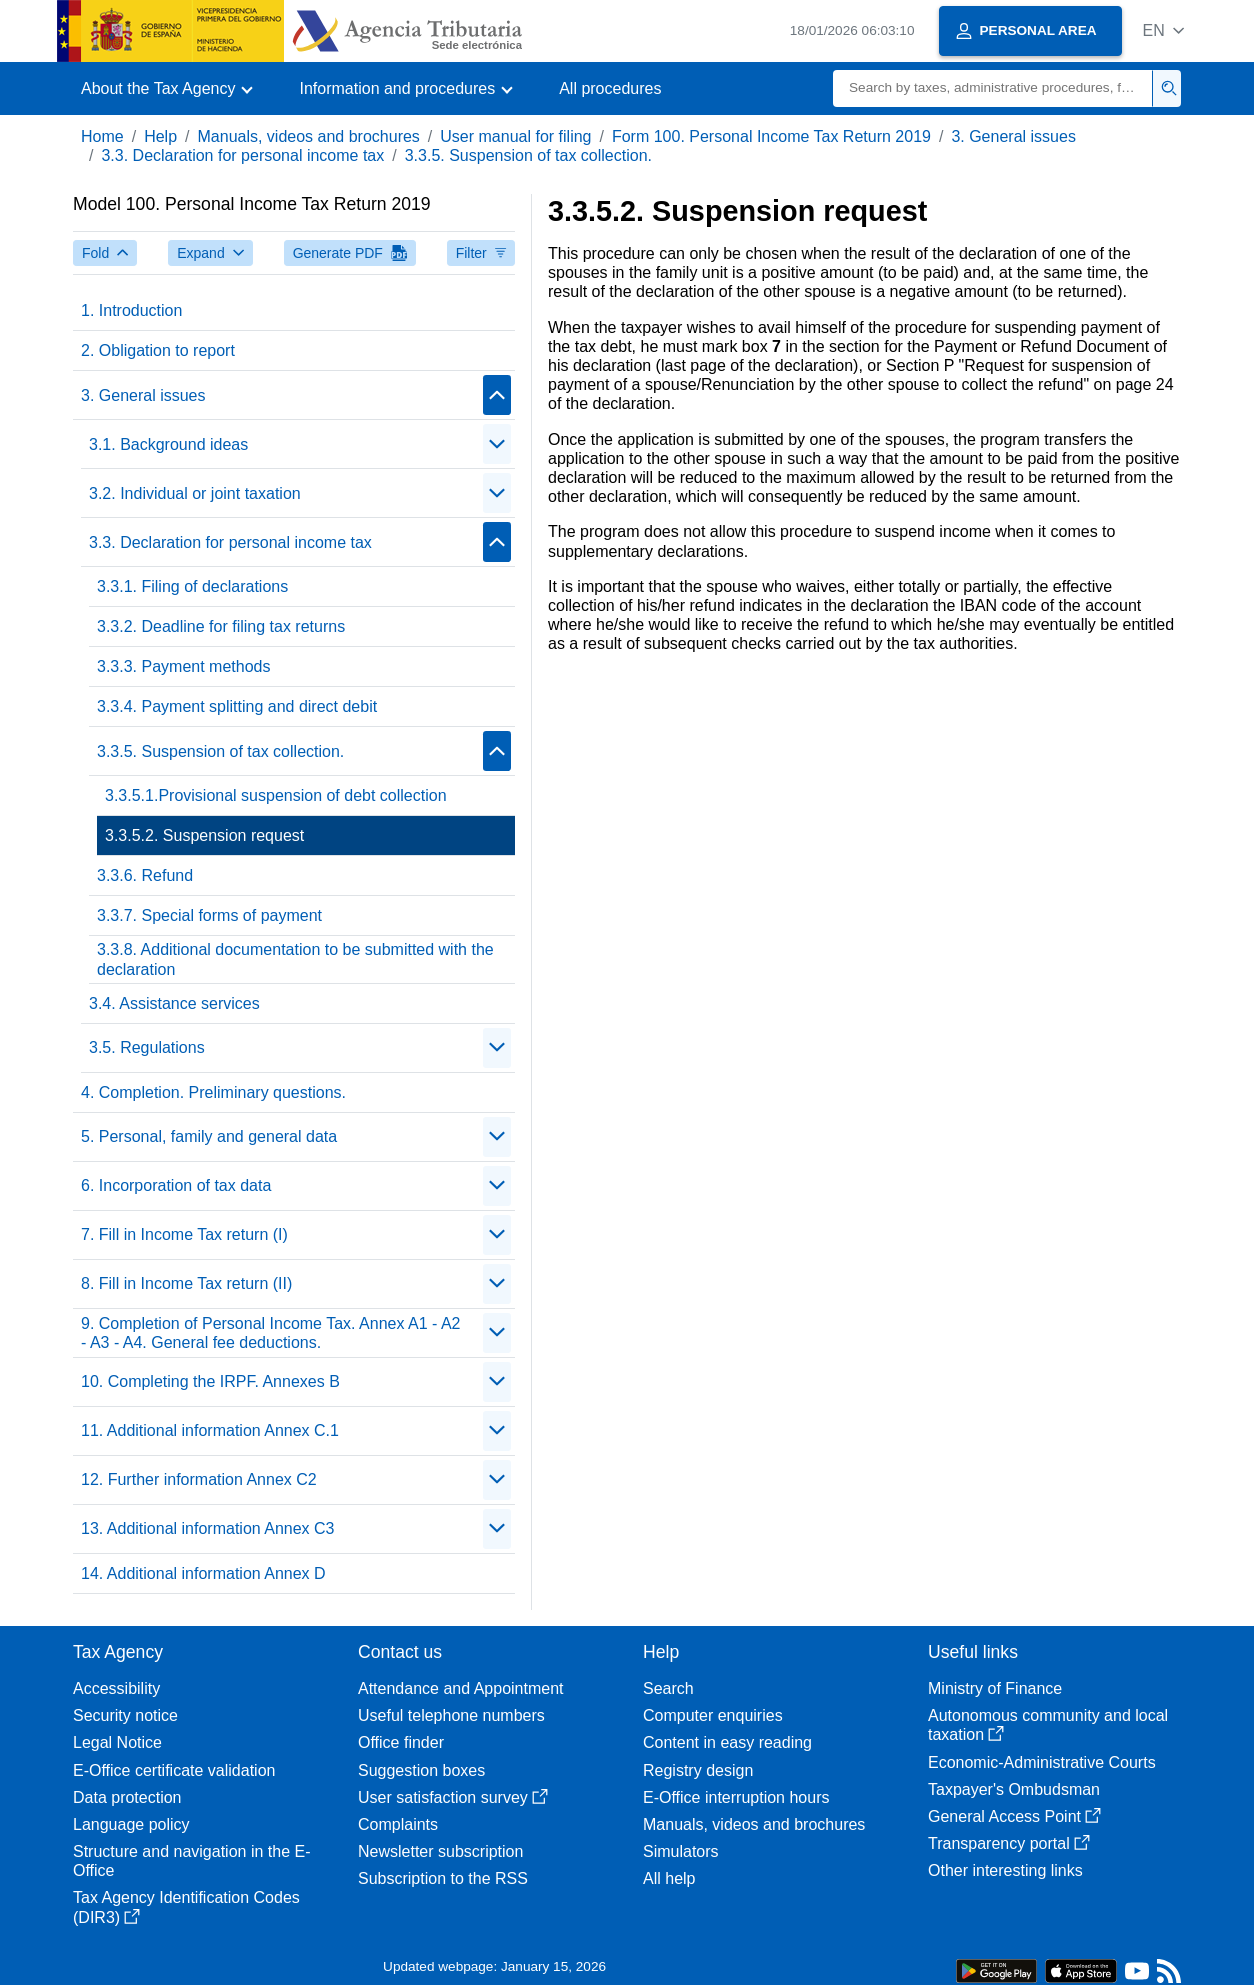  What do you see at coordinates (158, 350) in the screenshot?
I see `2. Obligation to report` at bounding box center [158, 350].